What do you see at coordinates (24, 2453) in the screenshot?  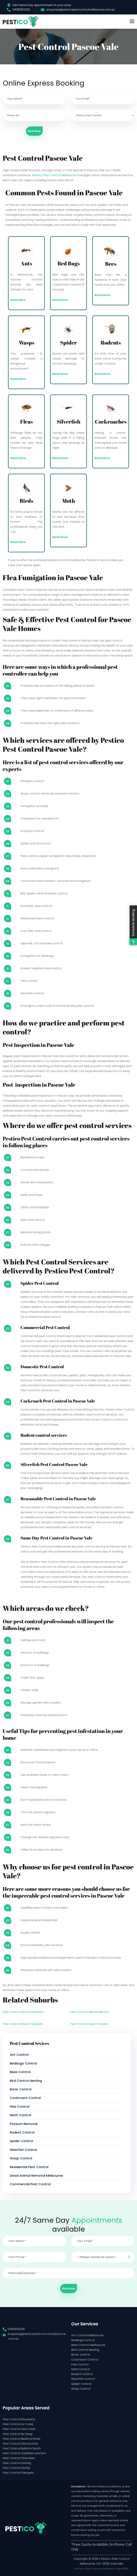 I see `Pest Control Caulfield Junction` at bounding box center [24, 2453].